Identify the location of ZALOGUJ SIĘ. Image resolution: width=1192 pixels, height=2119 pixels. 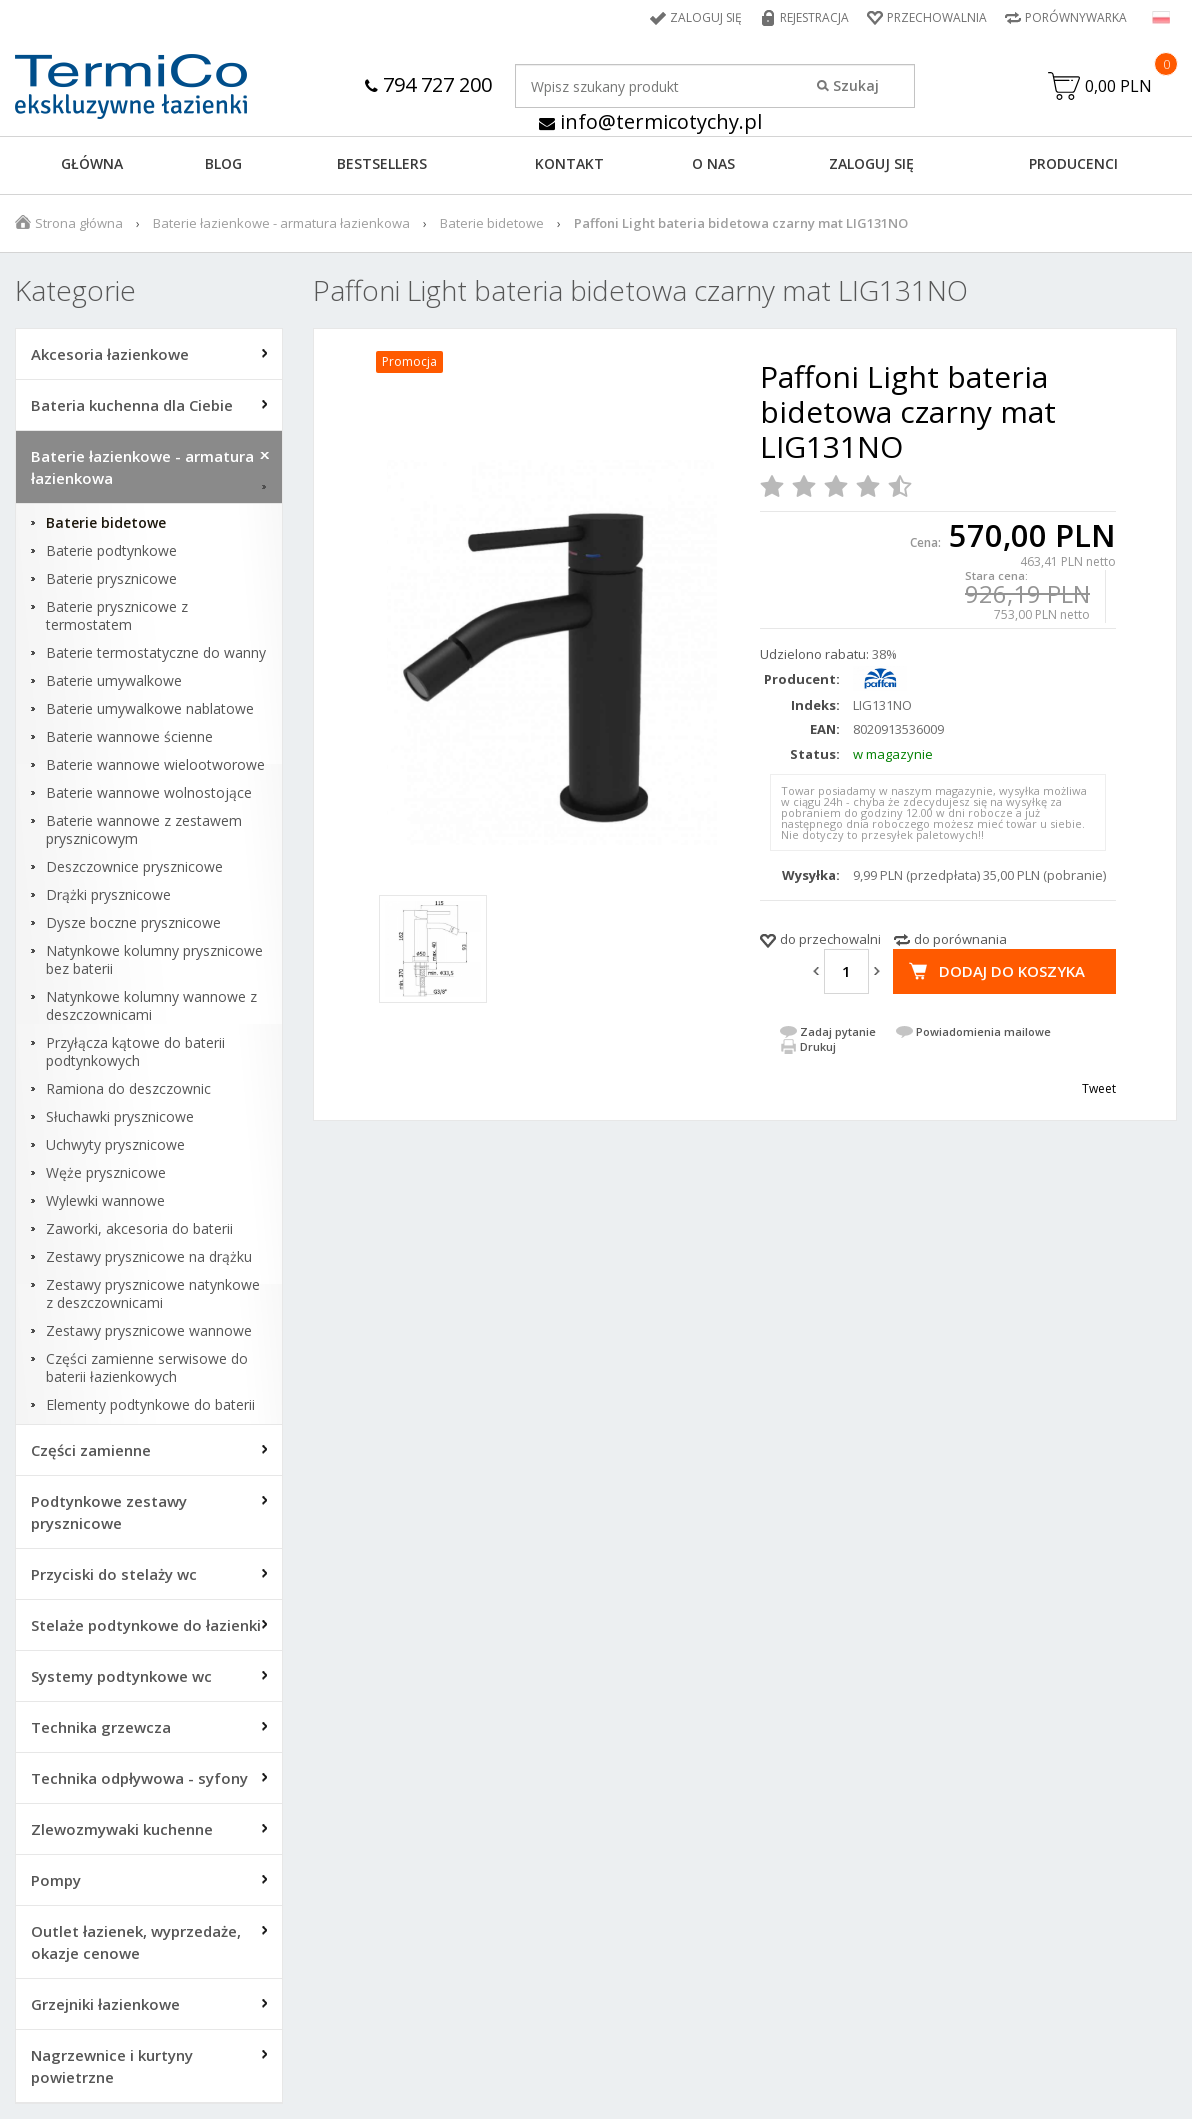
(871, 163).